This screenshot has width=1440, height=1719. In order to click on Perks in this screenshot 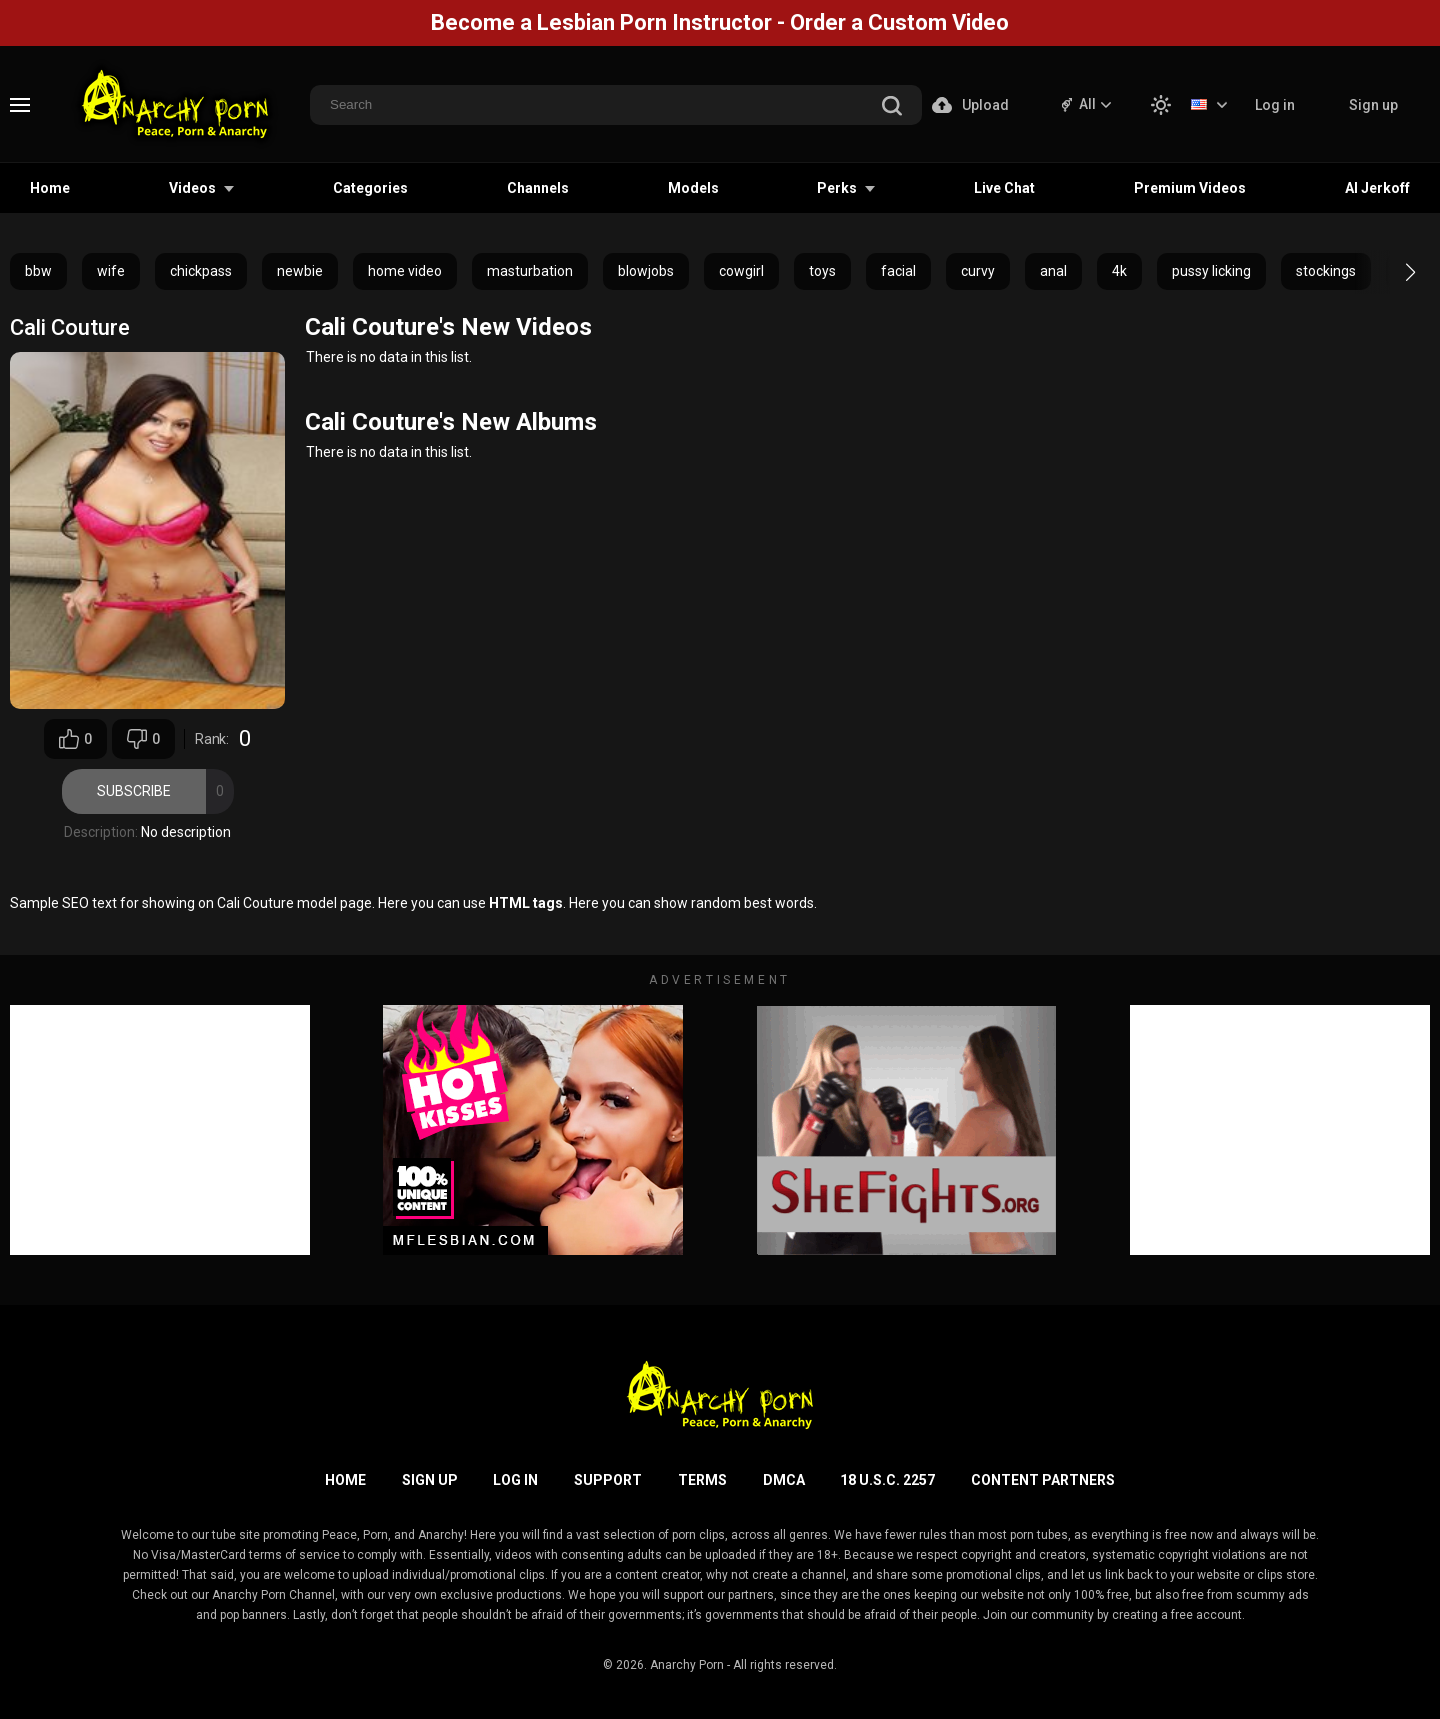, I will do `click(837, 188)`.